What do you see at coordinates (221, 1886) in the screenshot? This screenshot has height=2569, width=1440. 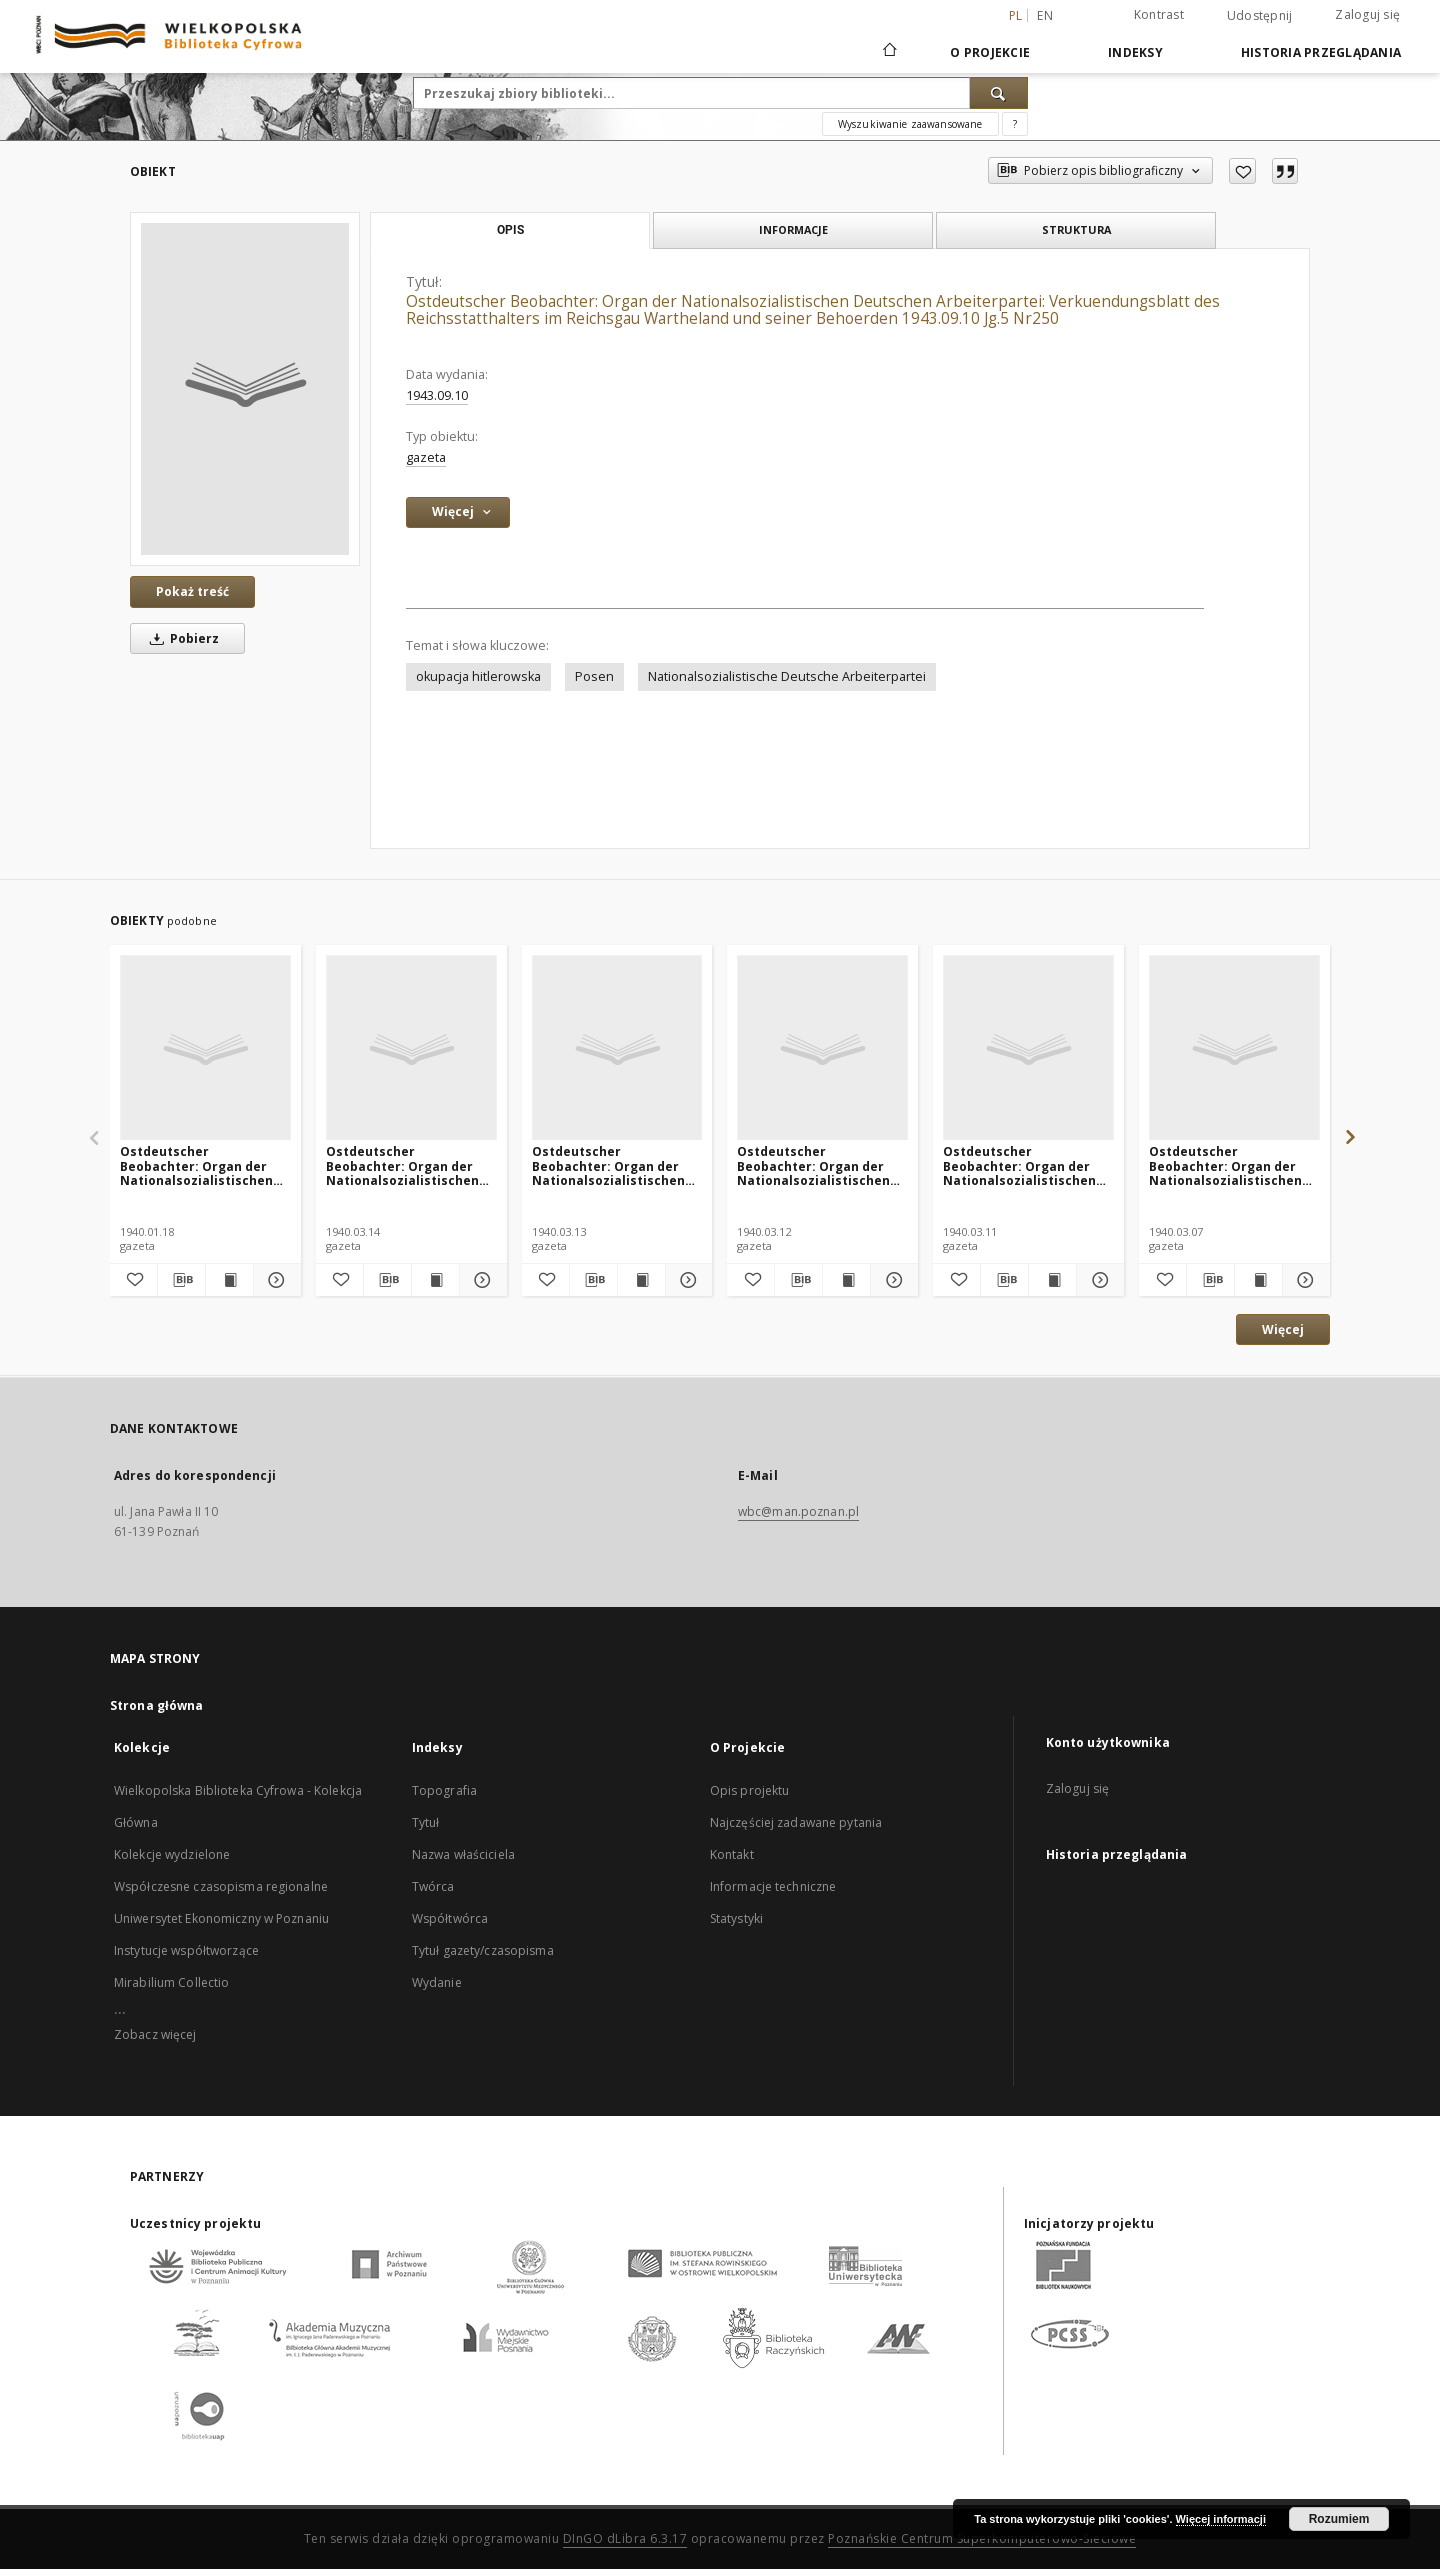 I see `Współczesne czasopisma regionalne` at bounding box center [221, 1886].